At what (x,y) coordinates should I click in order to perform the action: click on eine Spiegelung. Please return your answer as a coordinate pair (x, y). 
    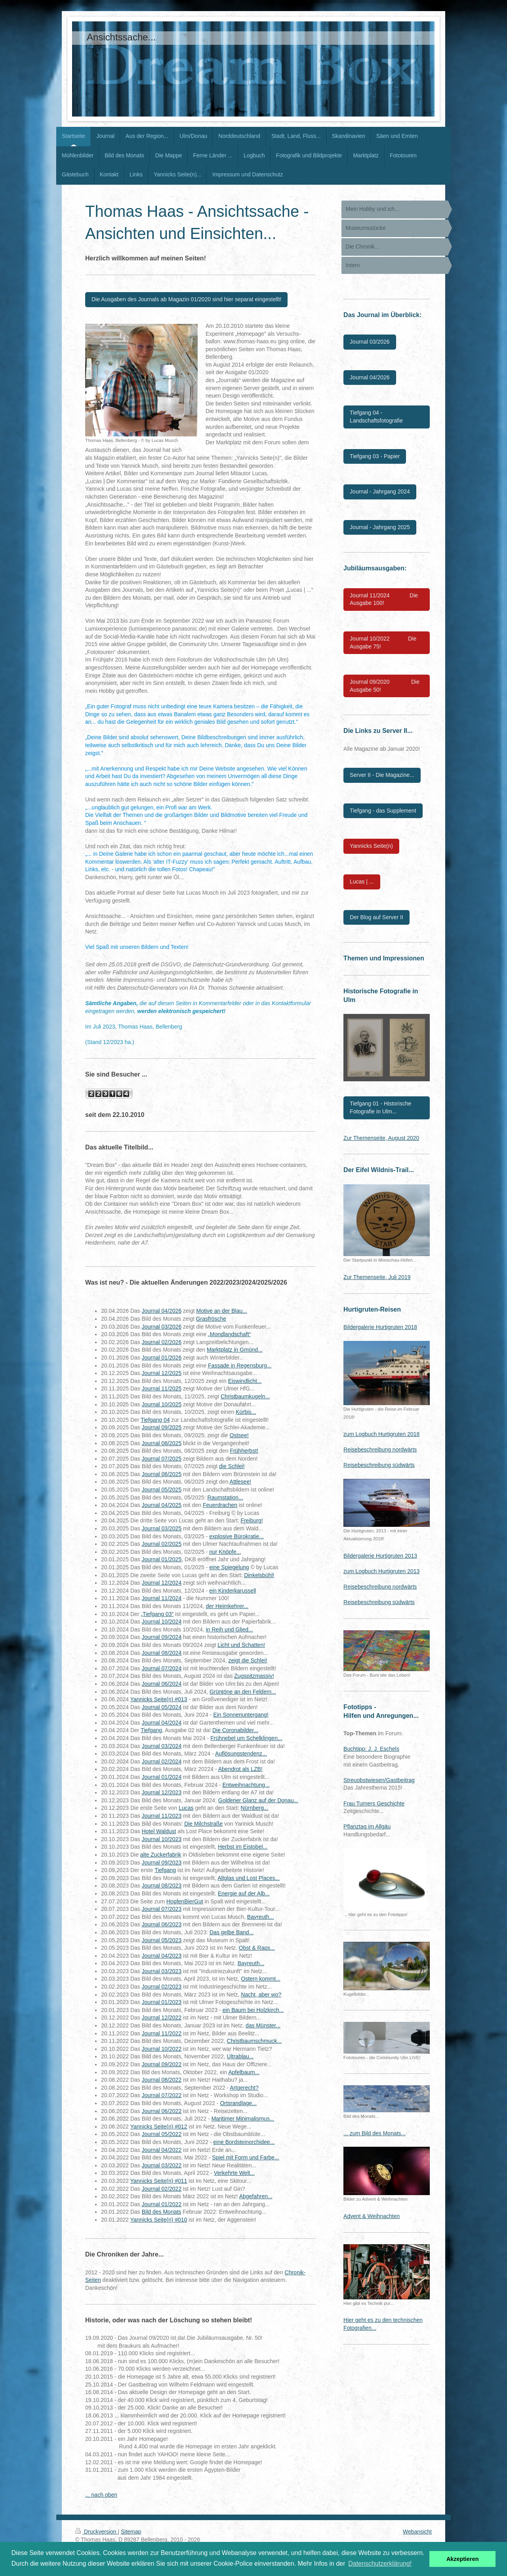
    Looking at the image, I should click on (229, 1567).